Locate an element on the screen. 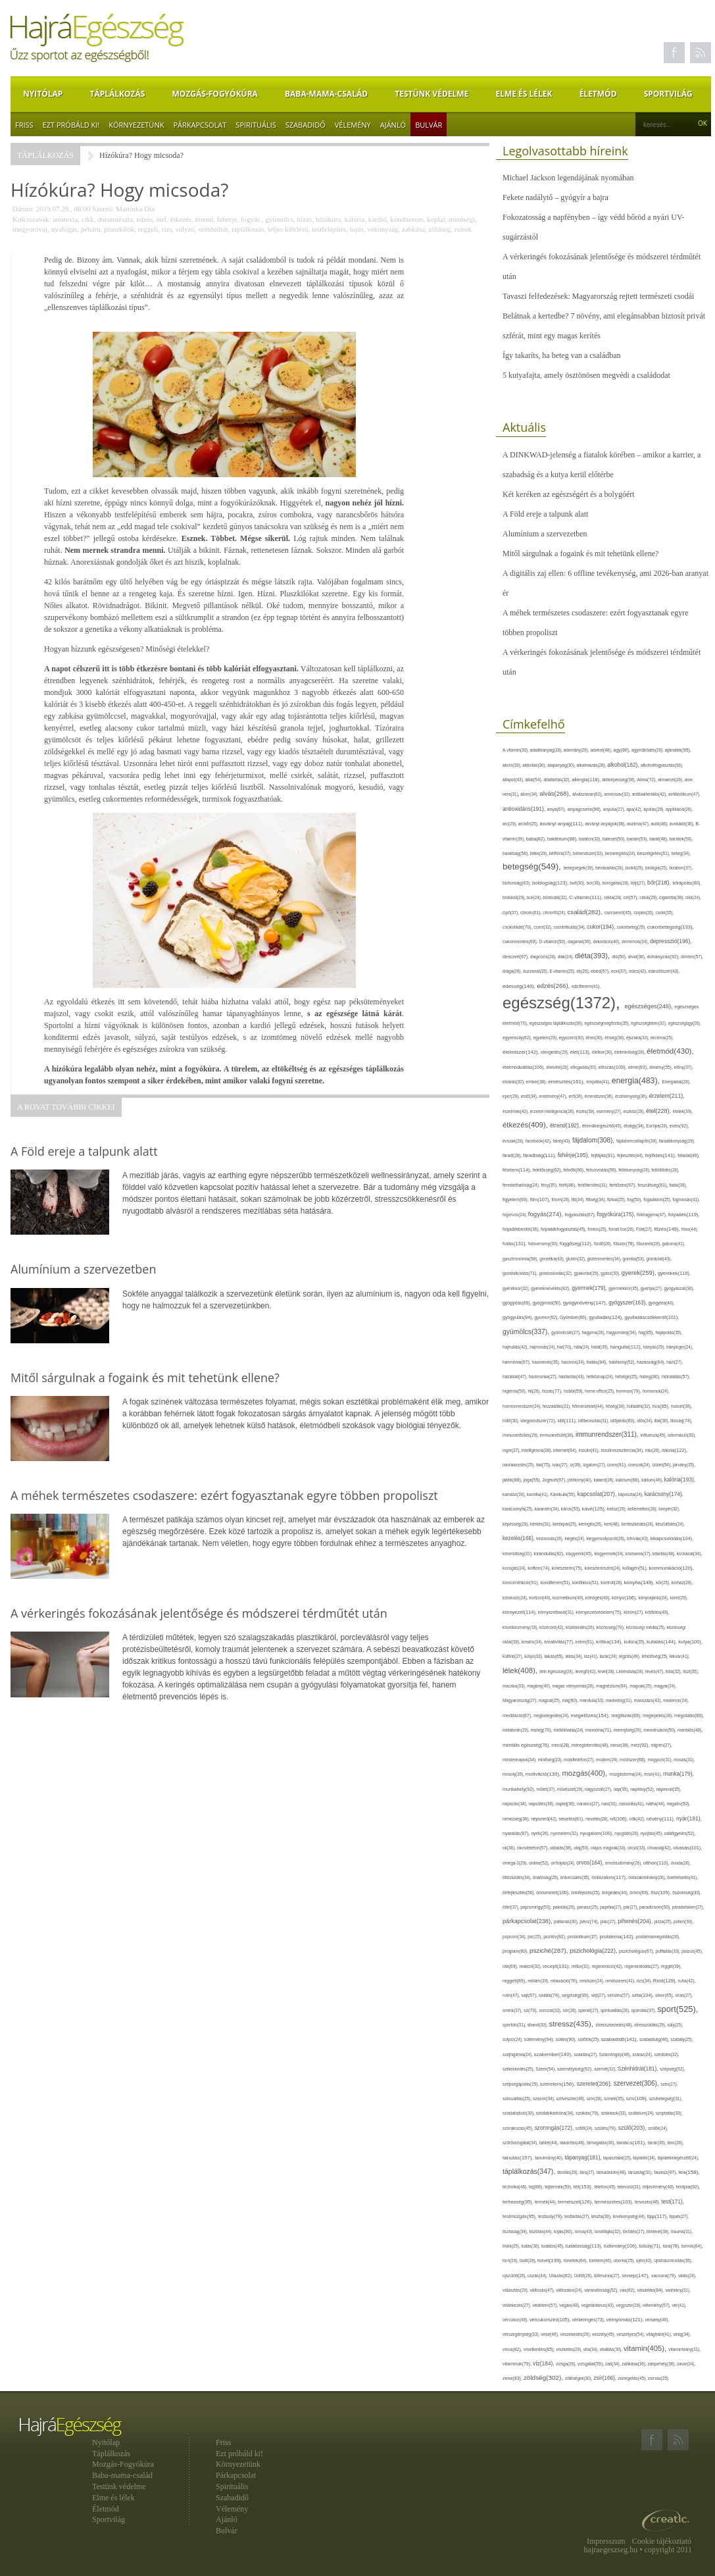 The image size is (715, 2576). fittség(34), is located at coordinates (596, 1199).